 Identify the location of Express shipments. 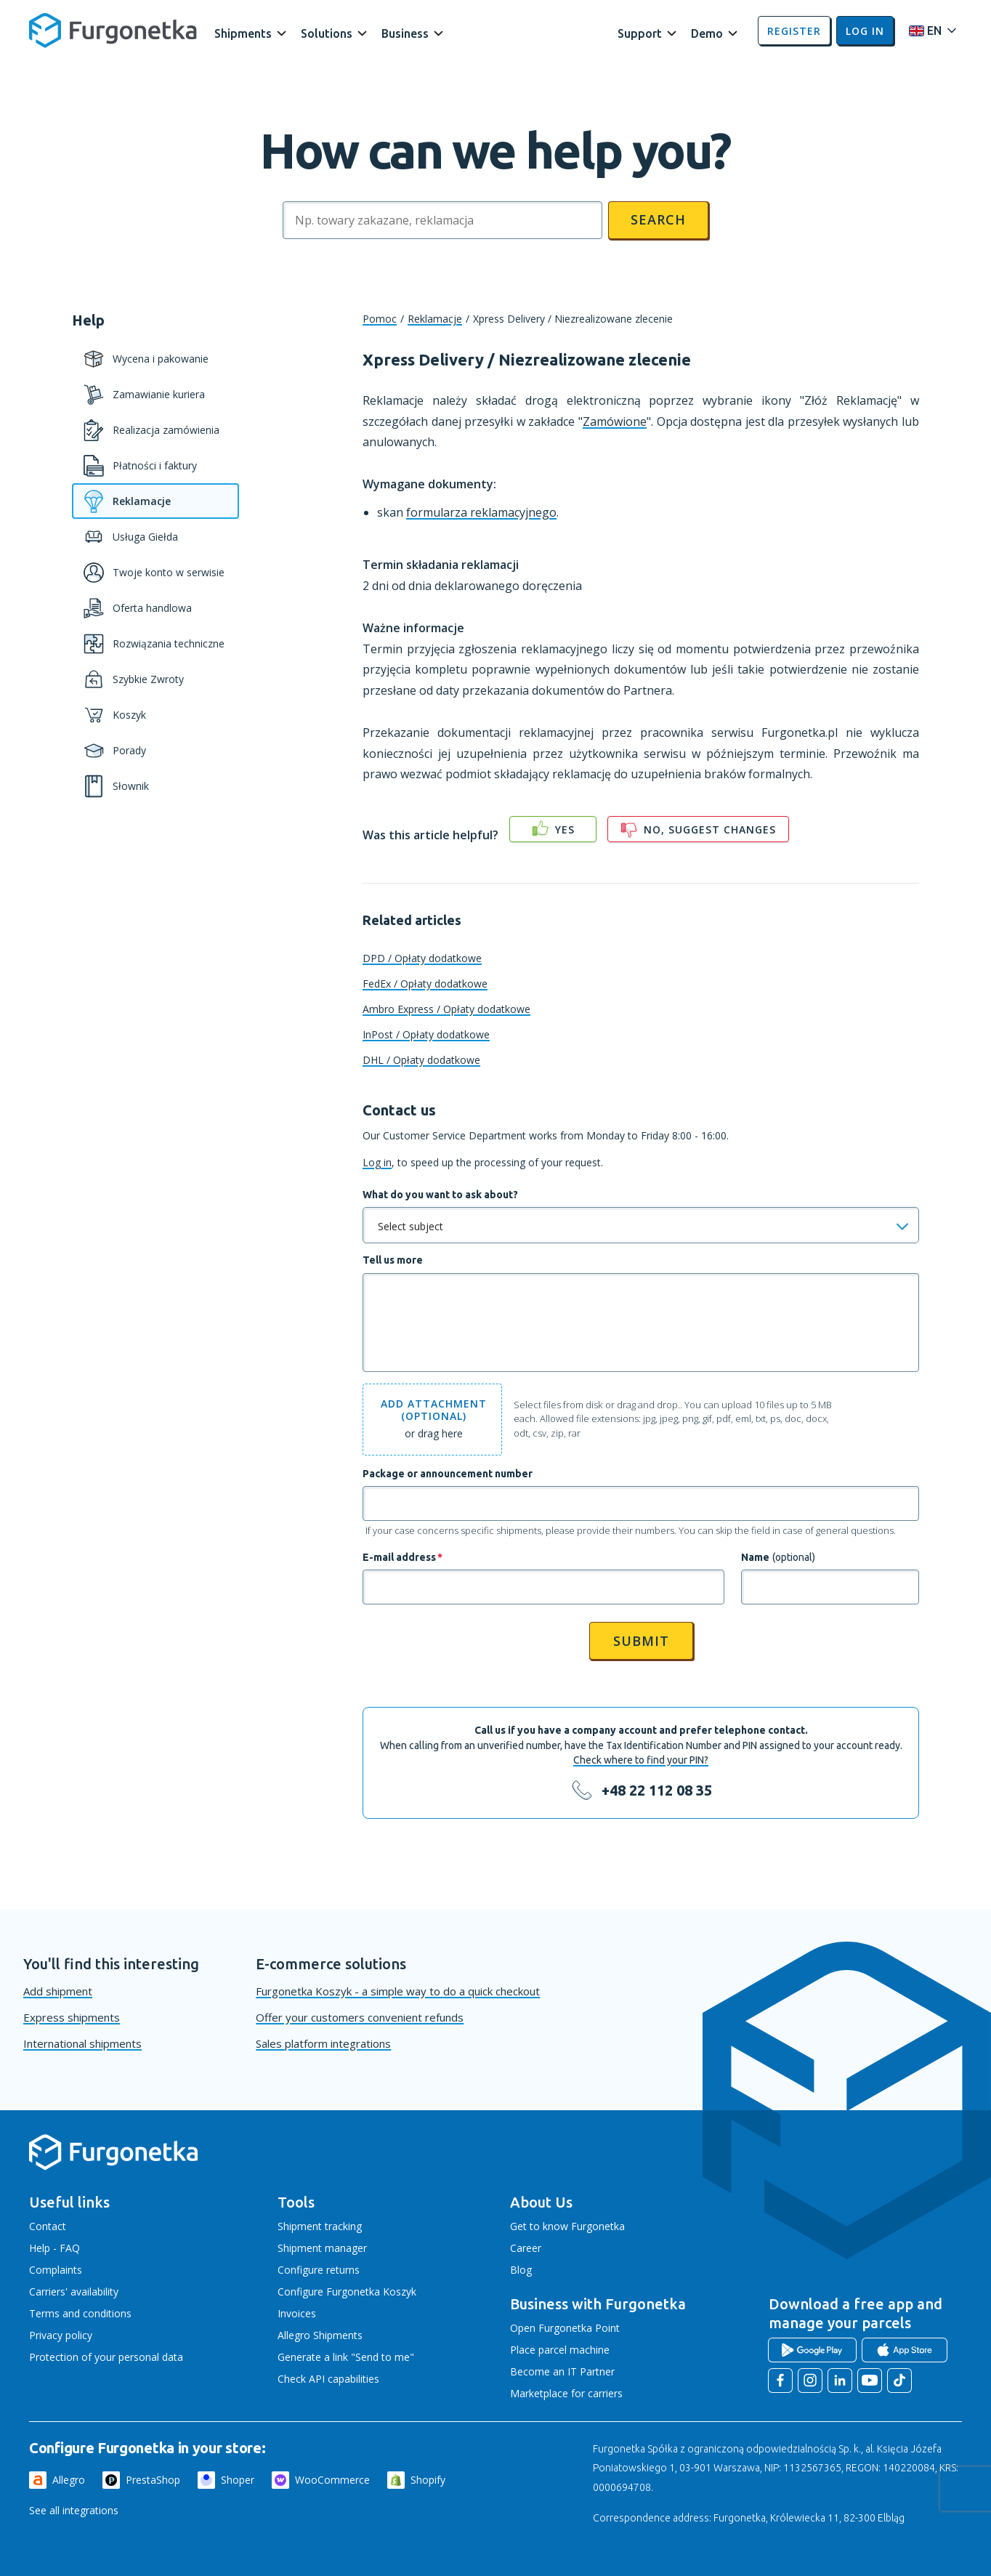
(71, 2017).